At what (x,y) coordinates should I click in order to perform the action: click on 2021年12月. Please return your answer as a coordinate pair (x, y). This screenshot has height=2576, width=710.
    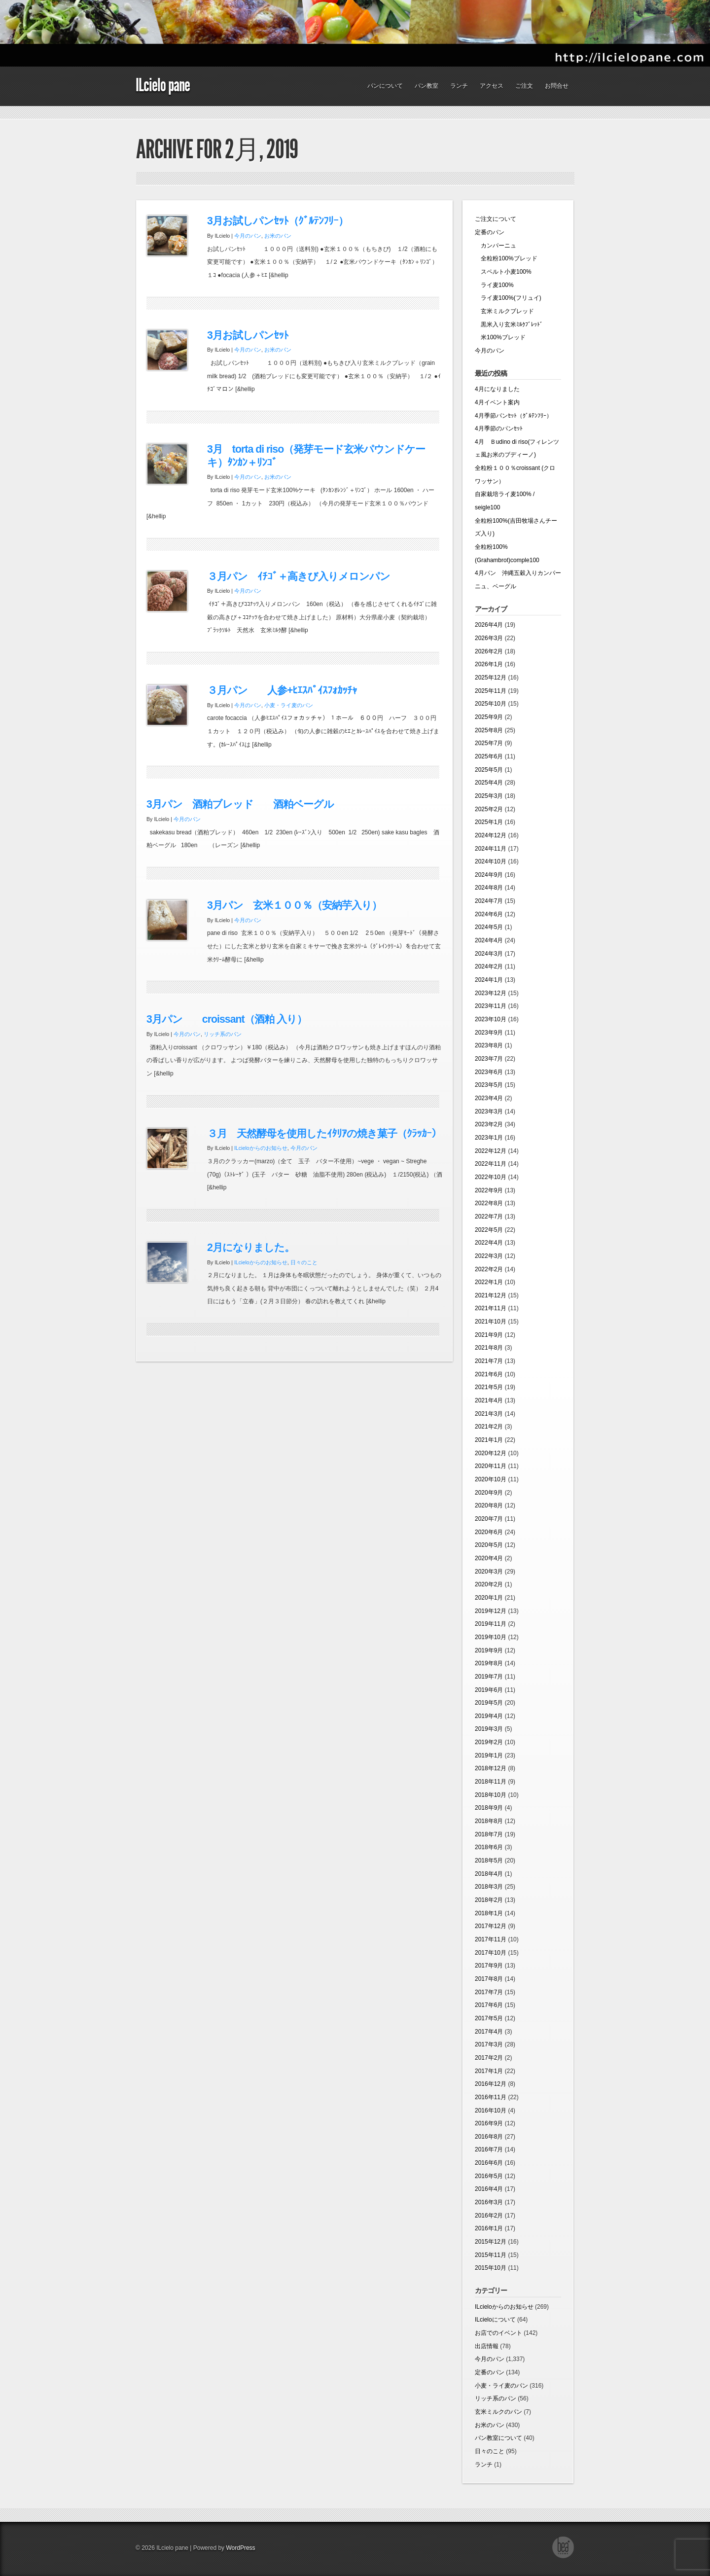
    Looking at the image, I should click on (490, 1295).